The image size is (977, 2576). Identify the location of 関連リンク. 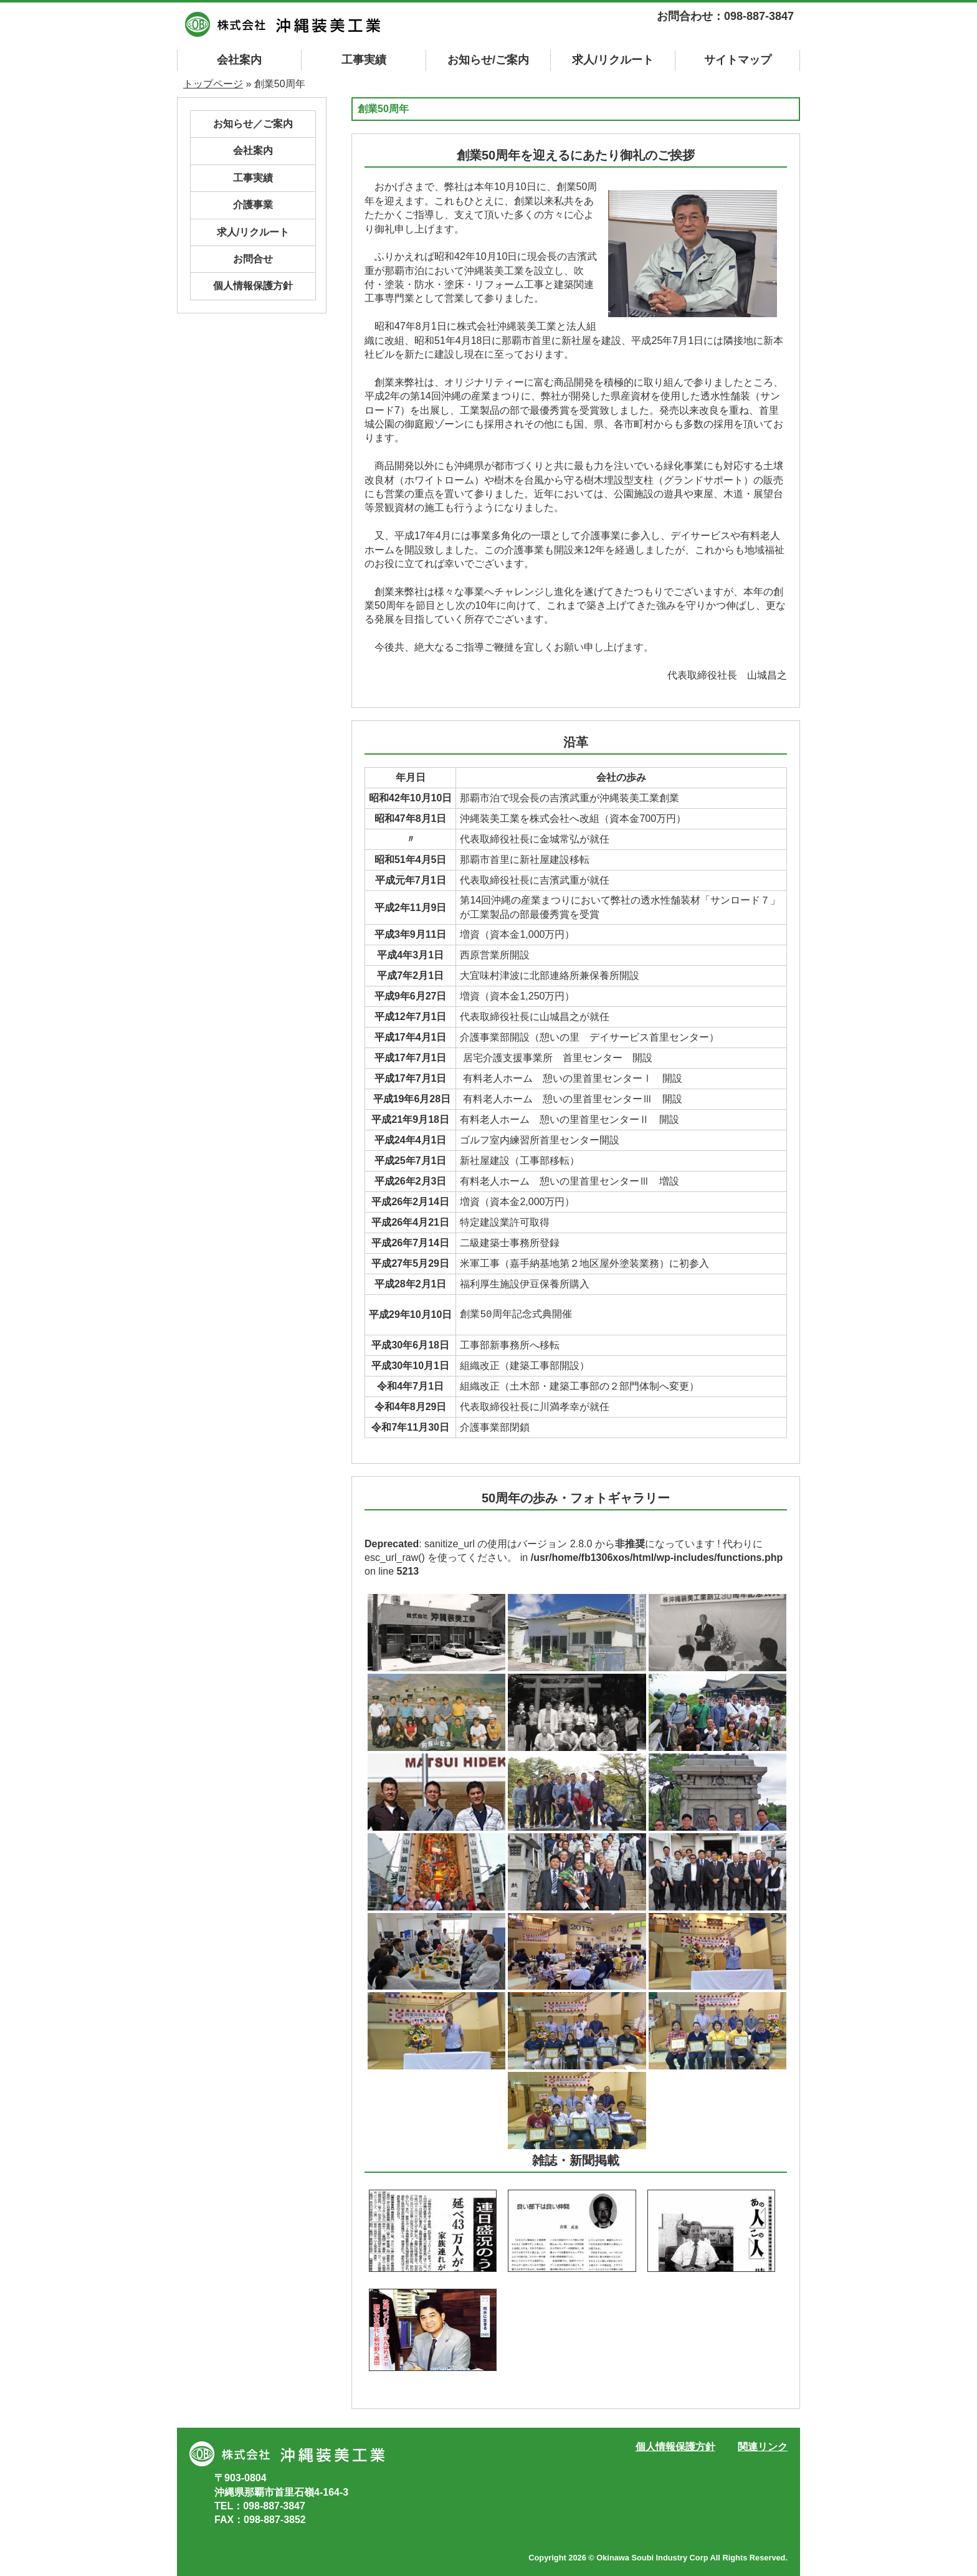
(763, 2446).